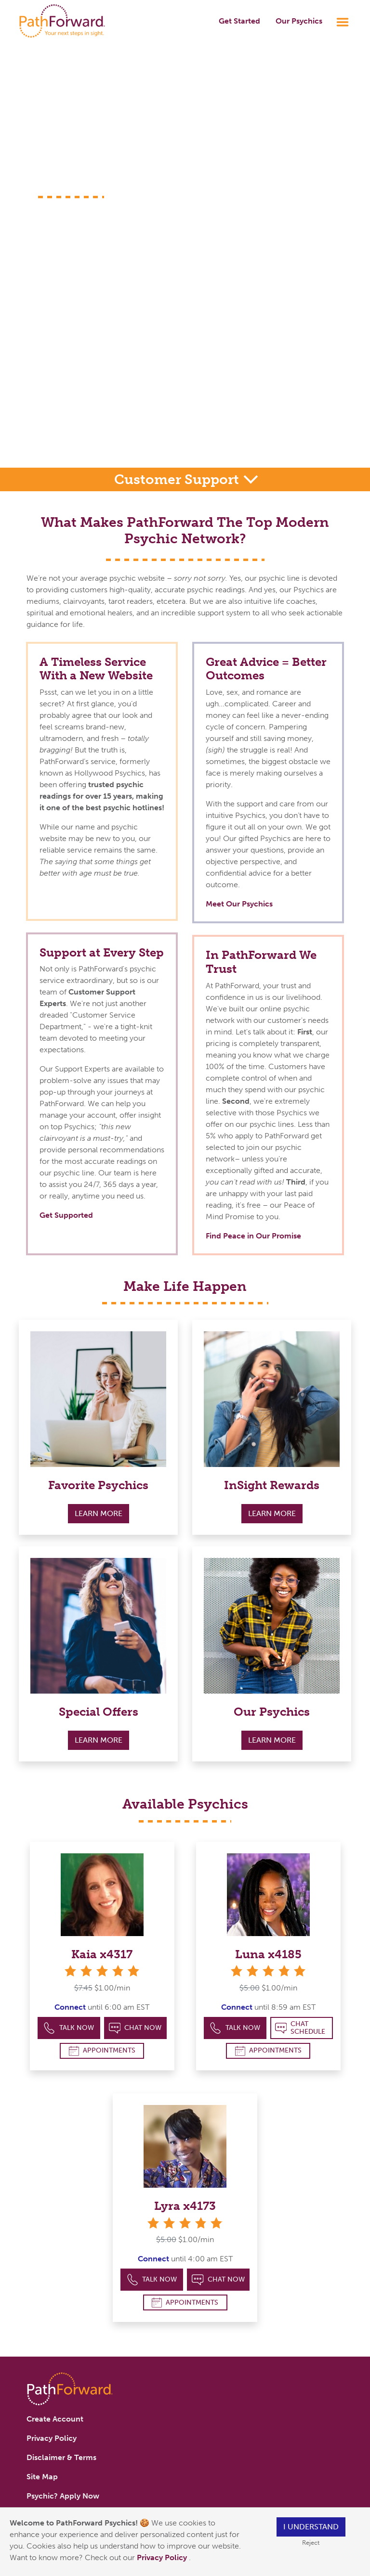 The width and height of the screenshot is (370, 2576). Describe the element at coordinates (98, 1513) in the screenshot. I see `Learn More` at that location.